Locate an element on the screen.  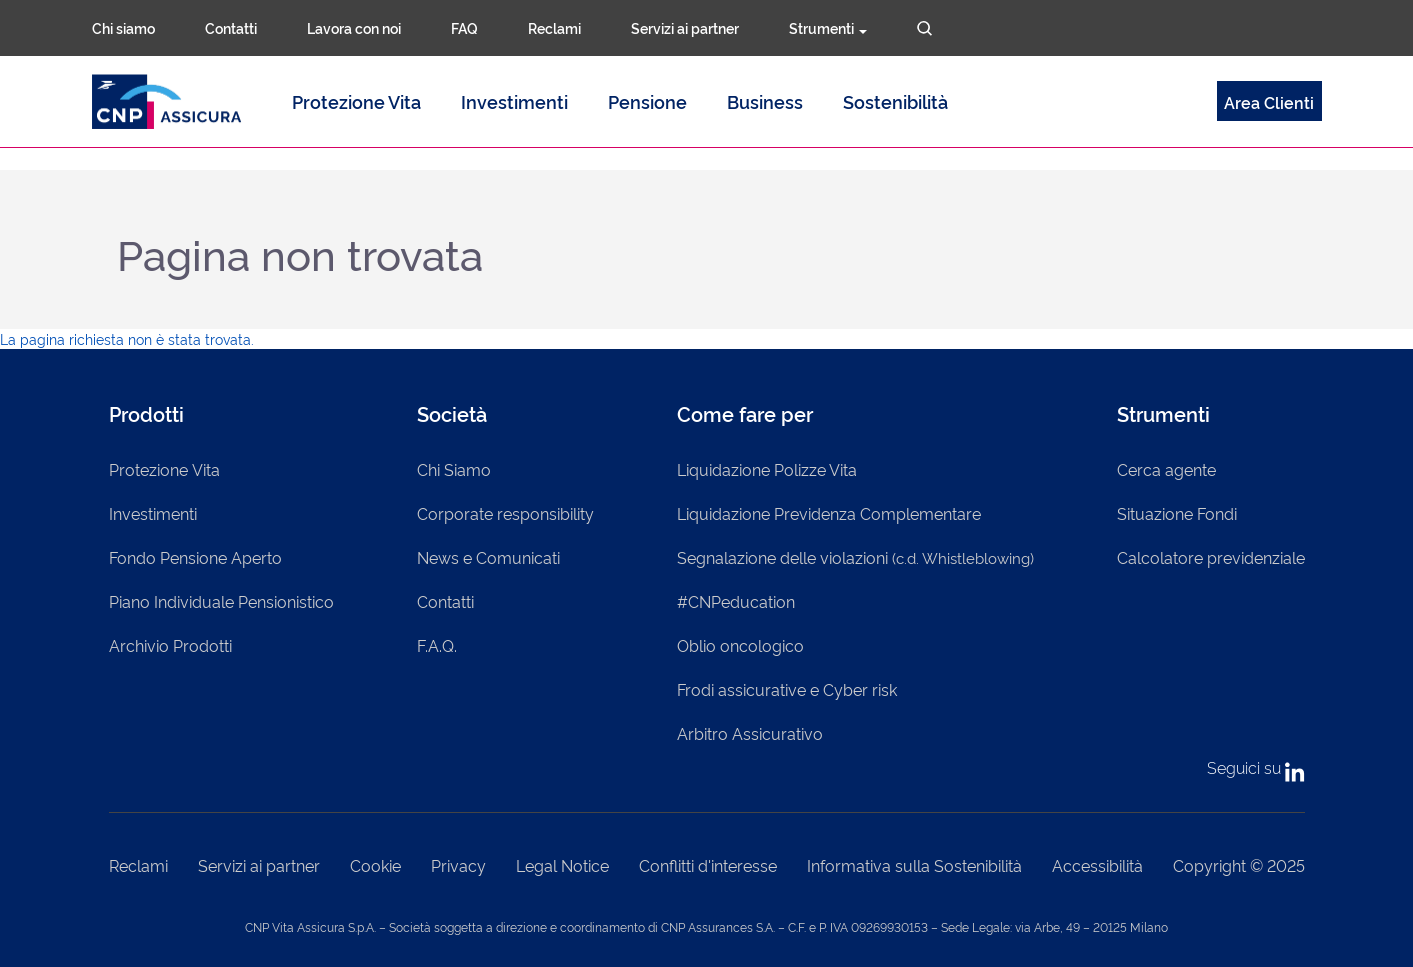
Lavora con noi is located at coordinates (354, 27).